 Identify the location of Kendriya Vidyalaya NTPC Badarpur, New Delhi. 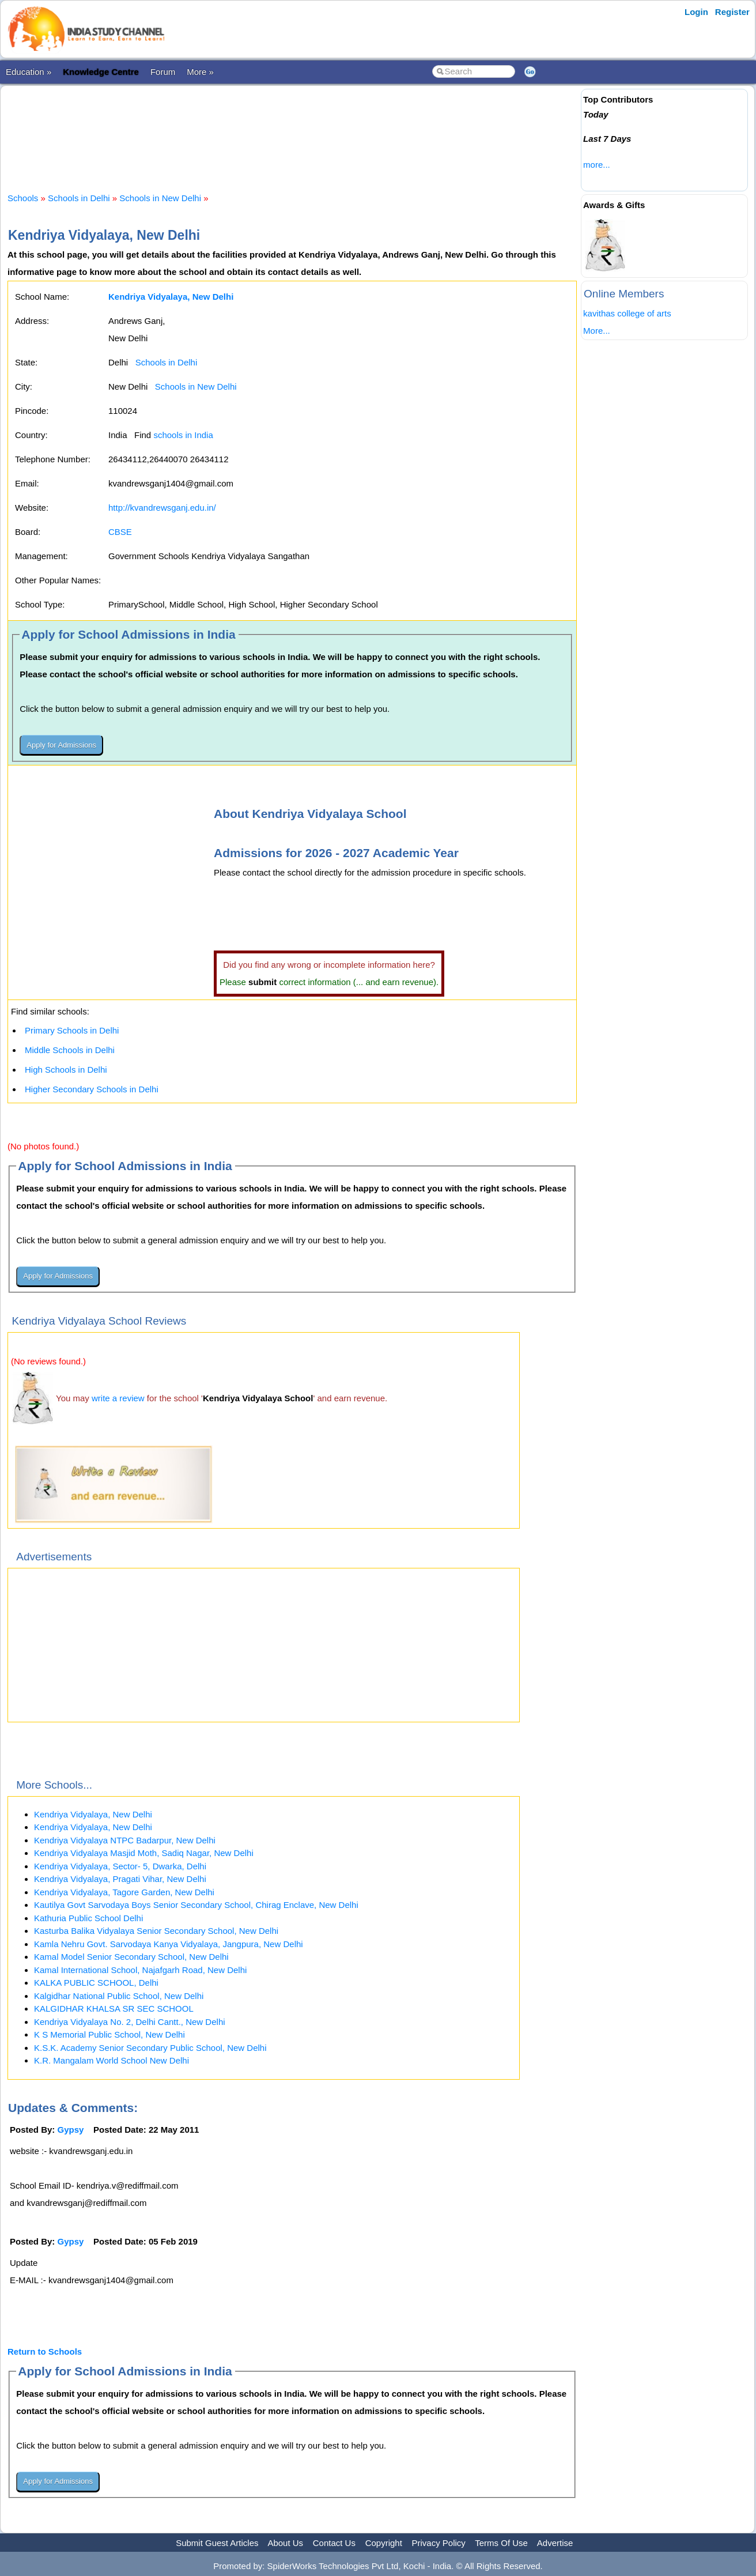
(125, 1840).